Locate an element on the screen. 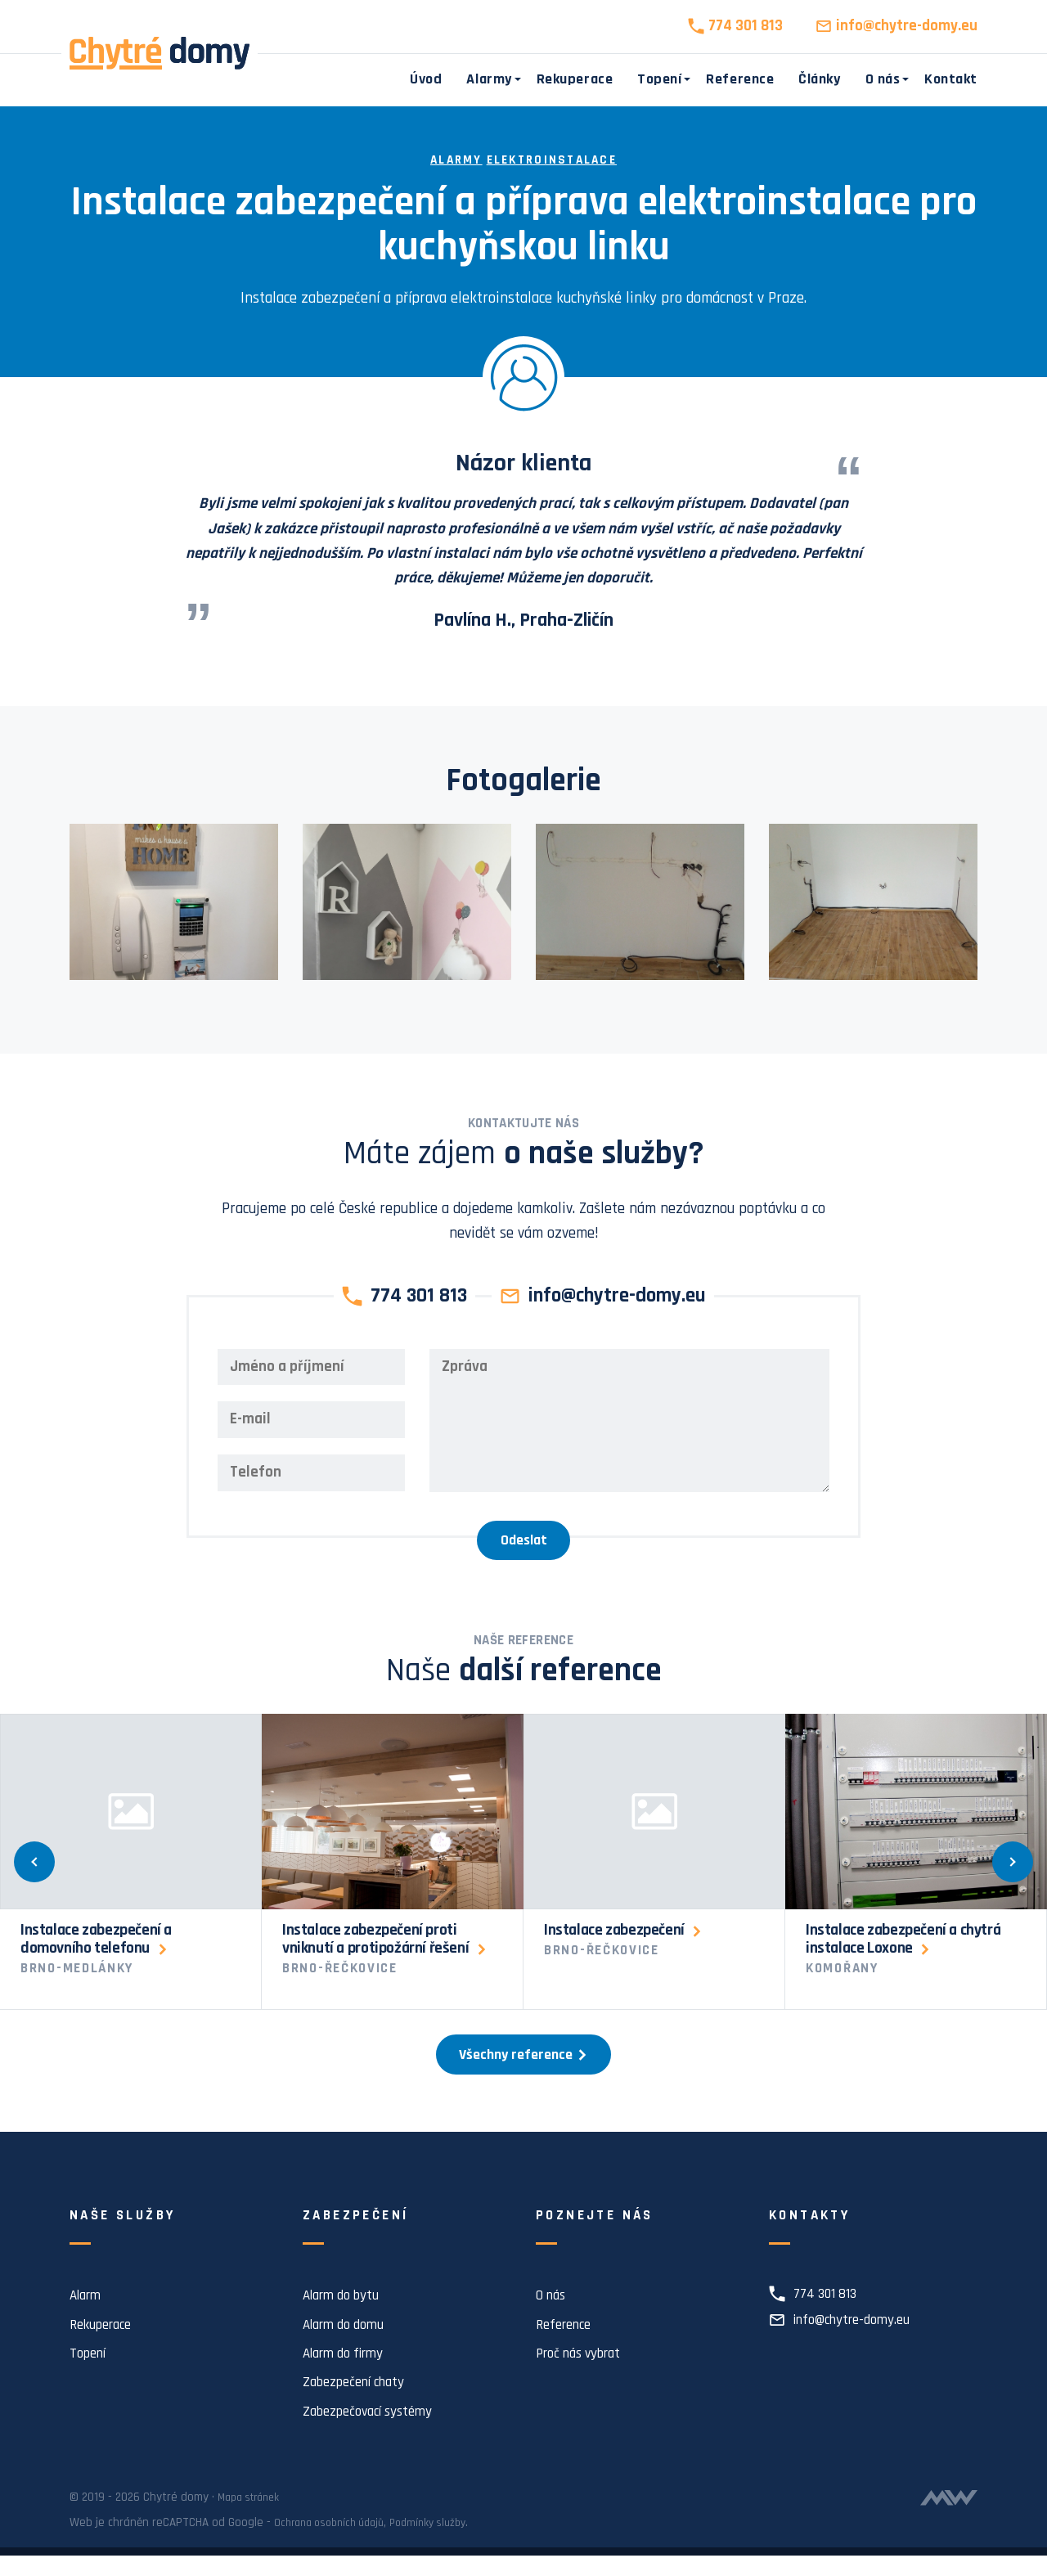 This screenshot has width=1047, height=2576. O nás is located at coordinates (883, 79).